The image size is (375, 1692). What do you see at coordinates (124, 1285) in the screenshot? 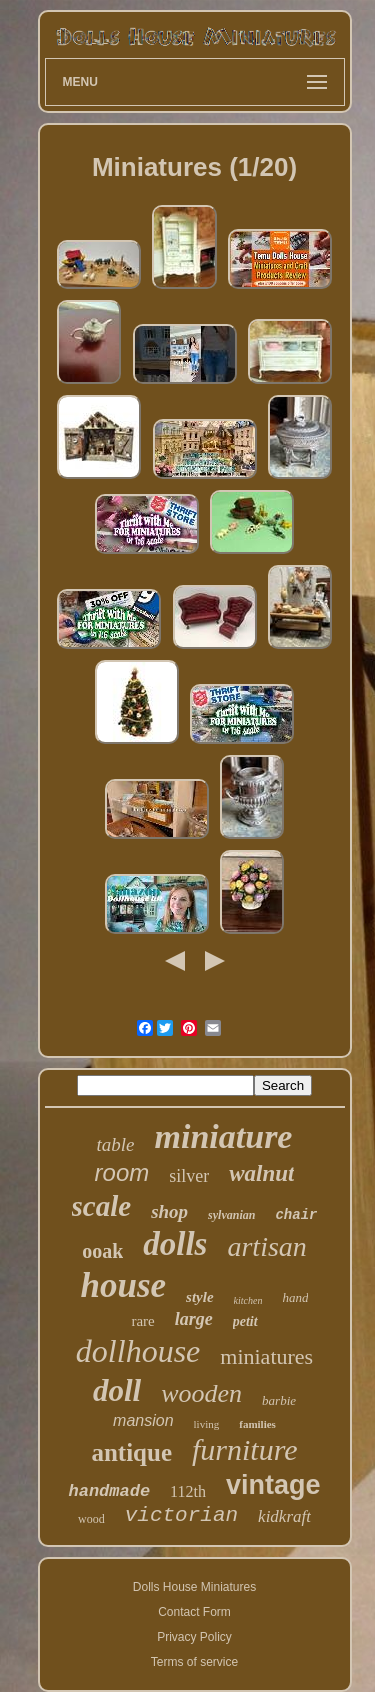
I see `house` at bounding box center [124, 1285].